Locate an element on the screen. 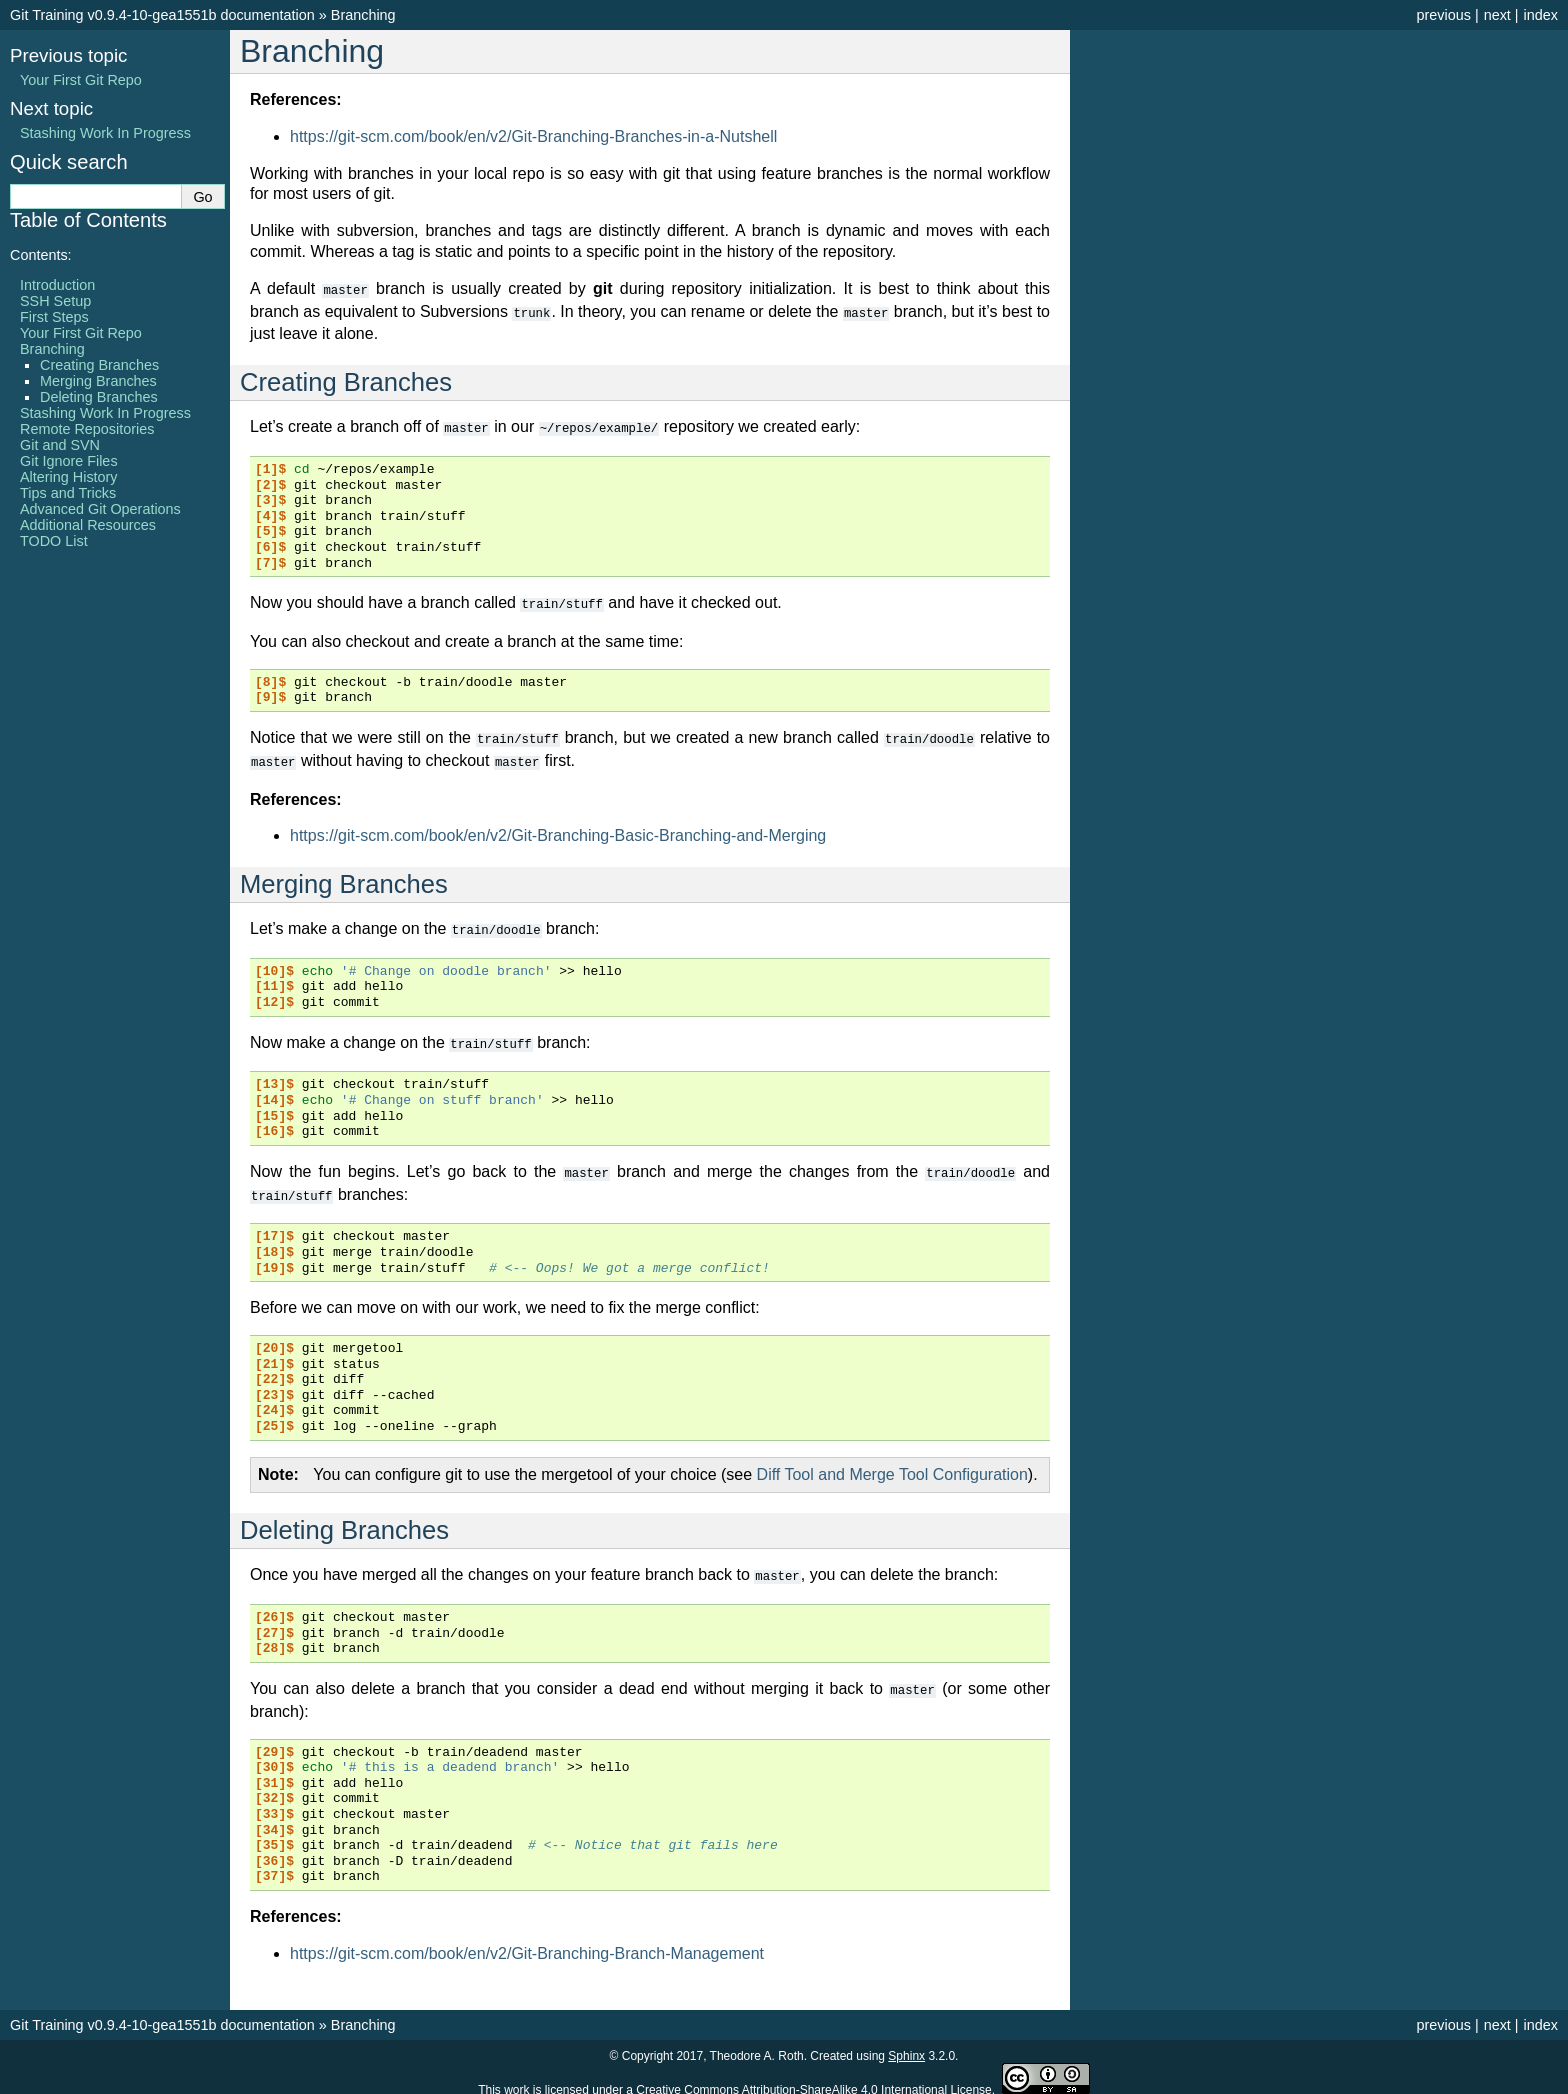 This screenshot has height=2094, width=1568. Table of Contents is located at coordinates (88, 220).